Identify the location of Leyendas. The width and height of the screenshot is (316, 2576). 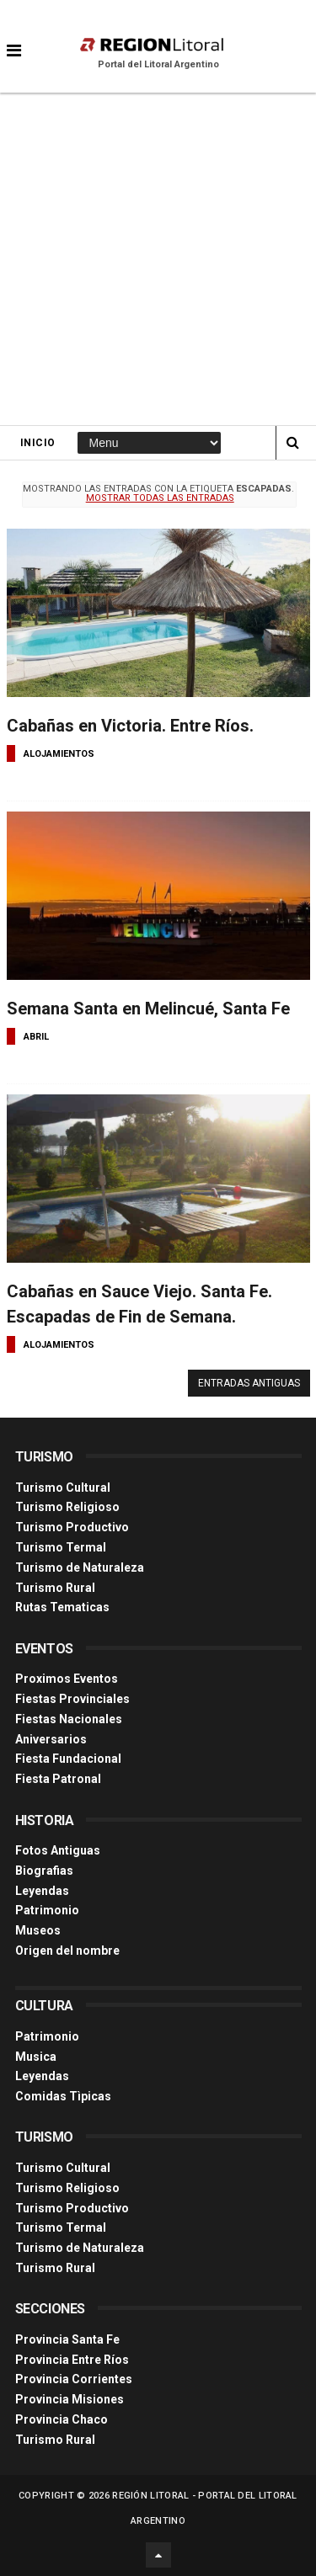
(42, 1890).